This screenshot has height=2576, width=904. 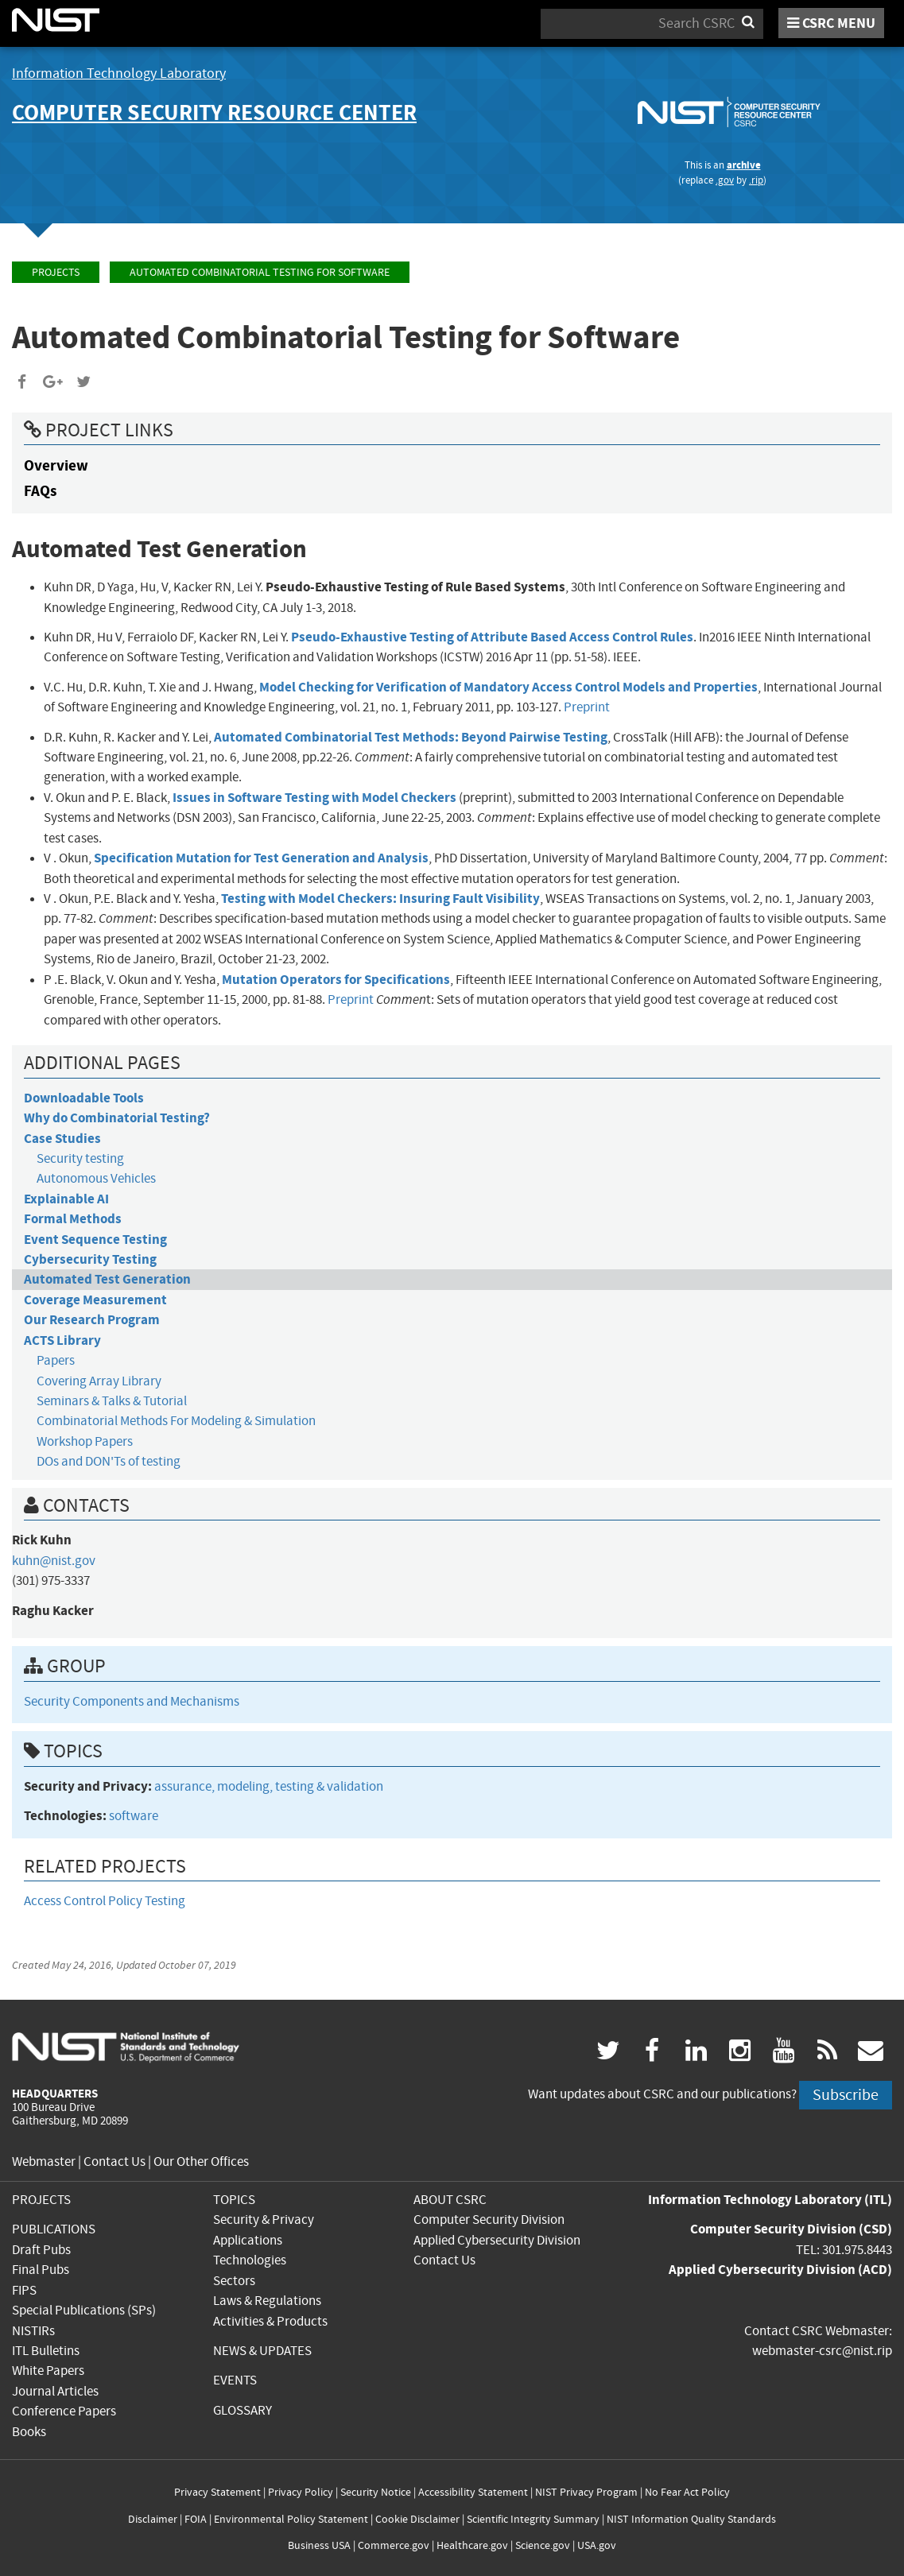 I want to click on Automated Combinatorial Test Methods: Beyond Pairwise Testing, so click(x=410, y=737).